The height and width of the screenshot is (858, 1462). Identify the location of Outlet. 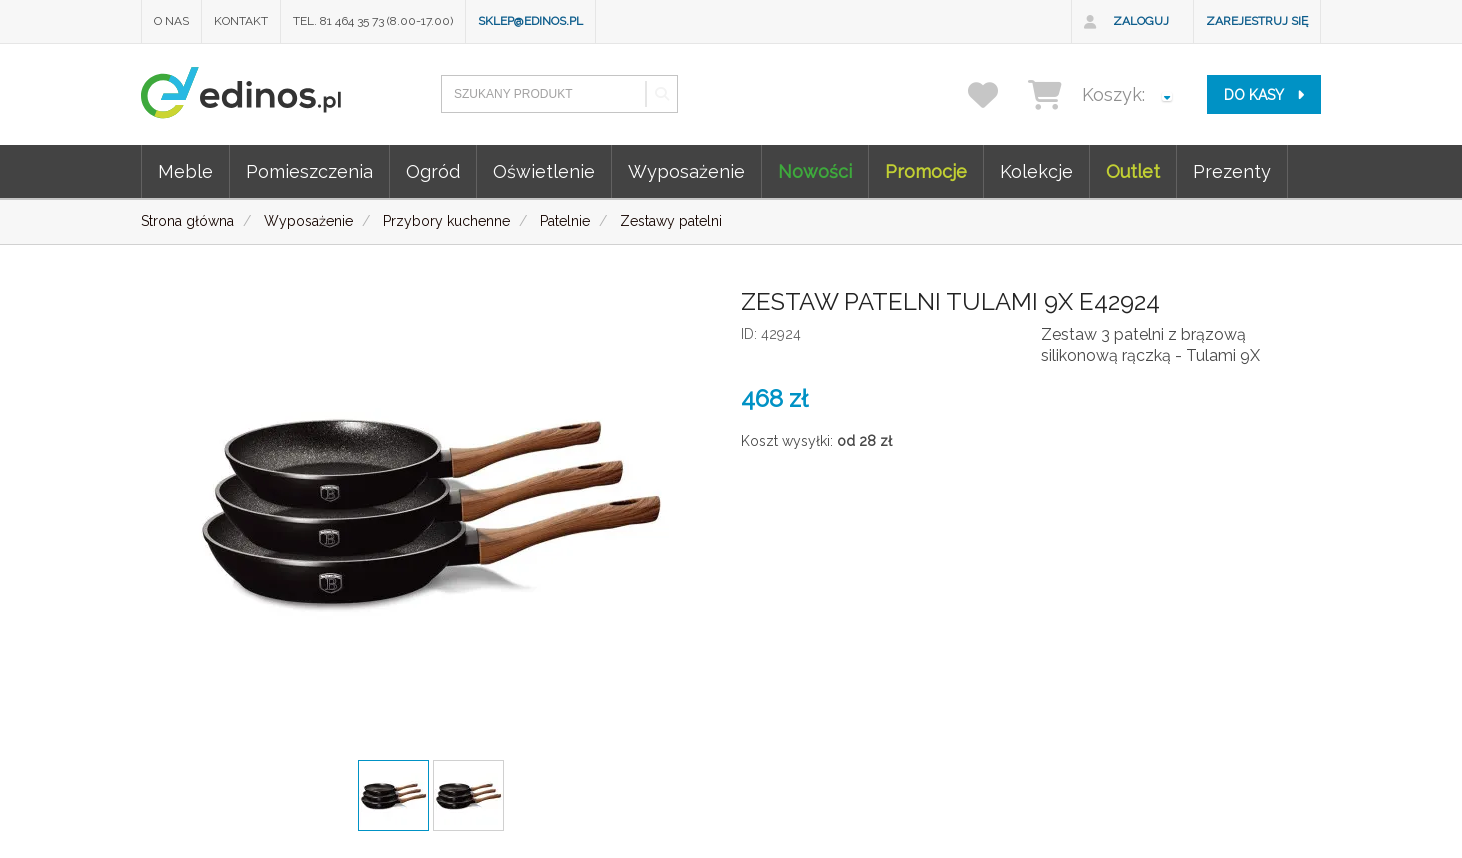
(1133, 171).